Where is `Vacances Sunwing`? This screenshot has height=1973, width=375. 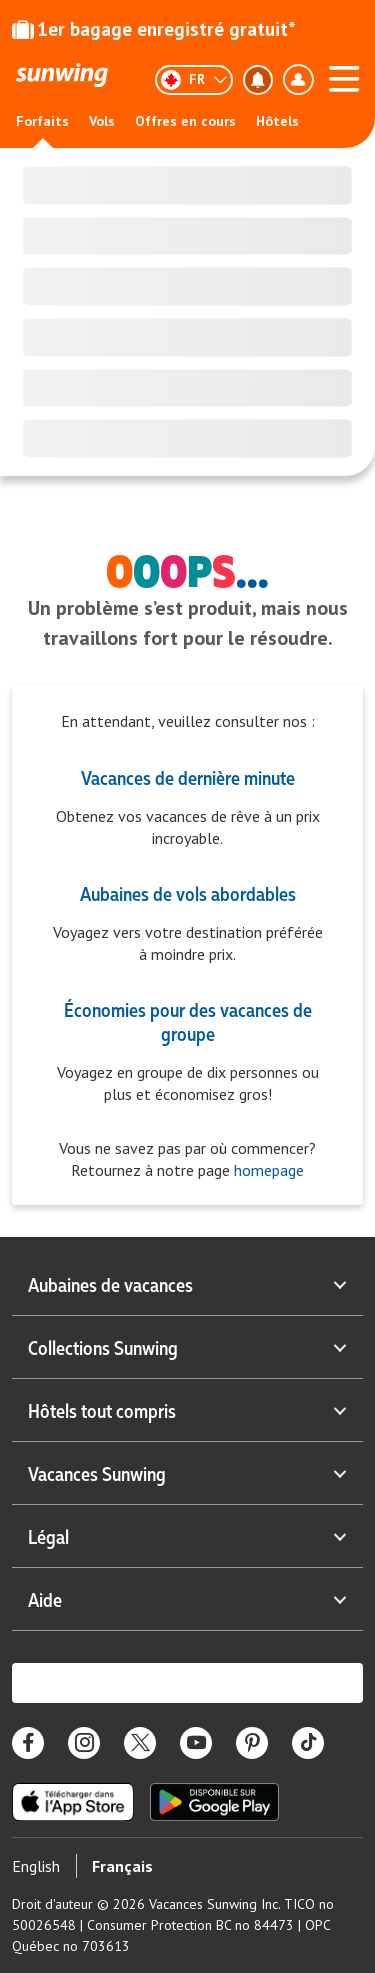 Vacances Sunwing is located at coordinates (187, 1473).